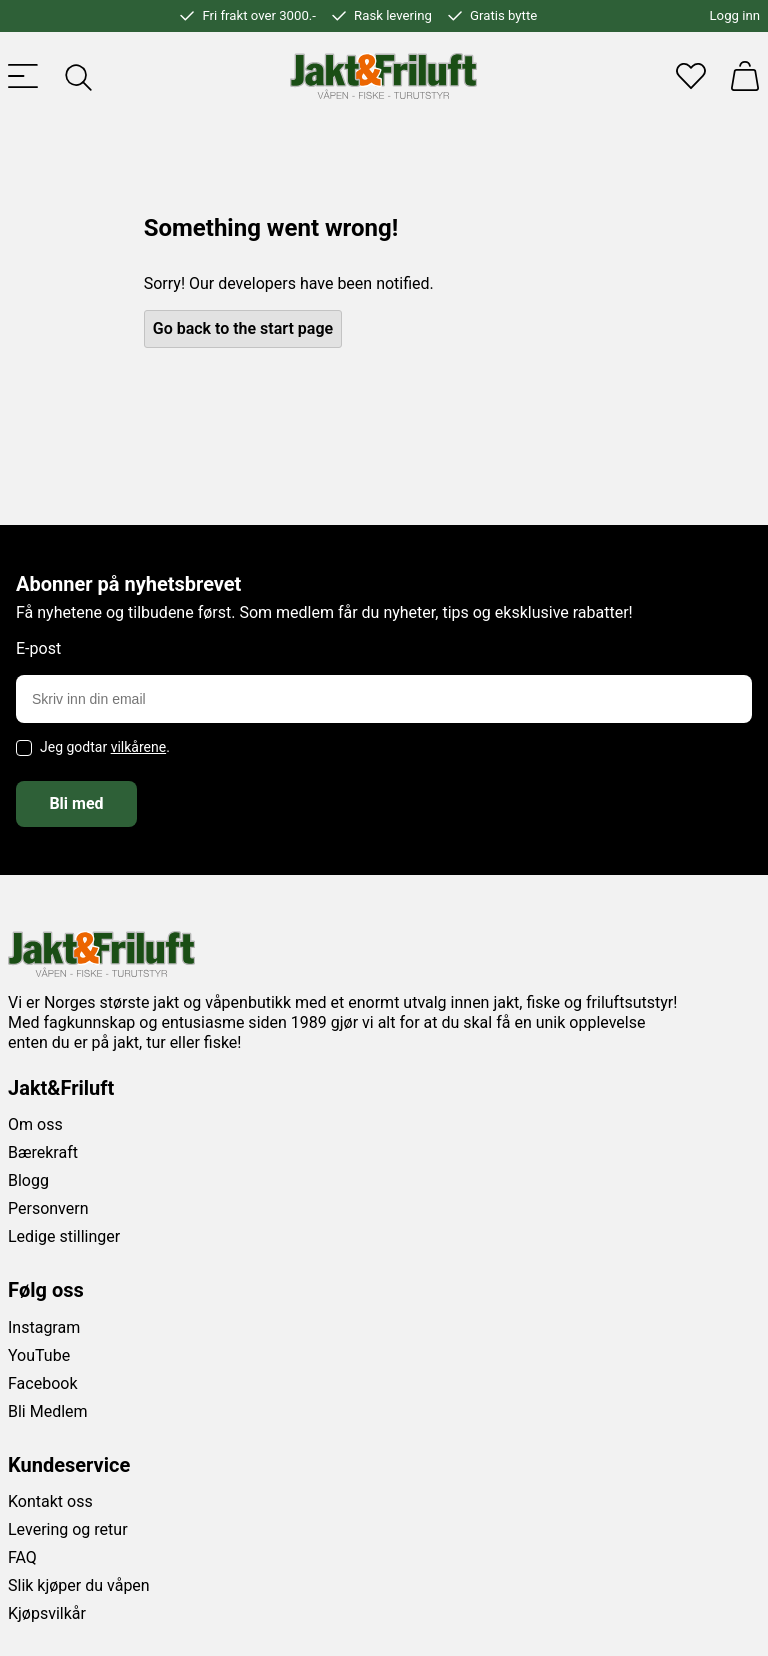 The height and width of the screenshot is (1656, 768). Describe the element at coordinates (47, 1613) in the screenshot. I see `Kjøpsvilkår` at that location.